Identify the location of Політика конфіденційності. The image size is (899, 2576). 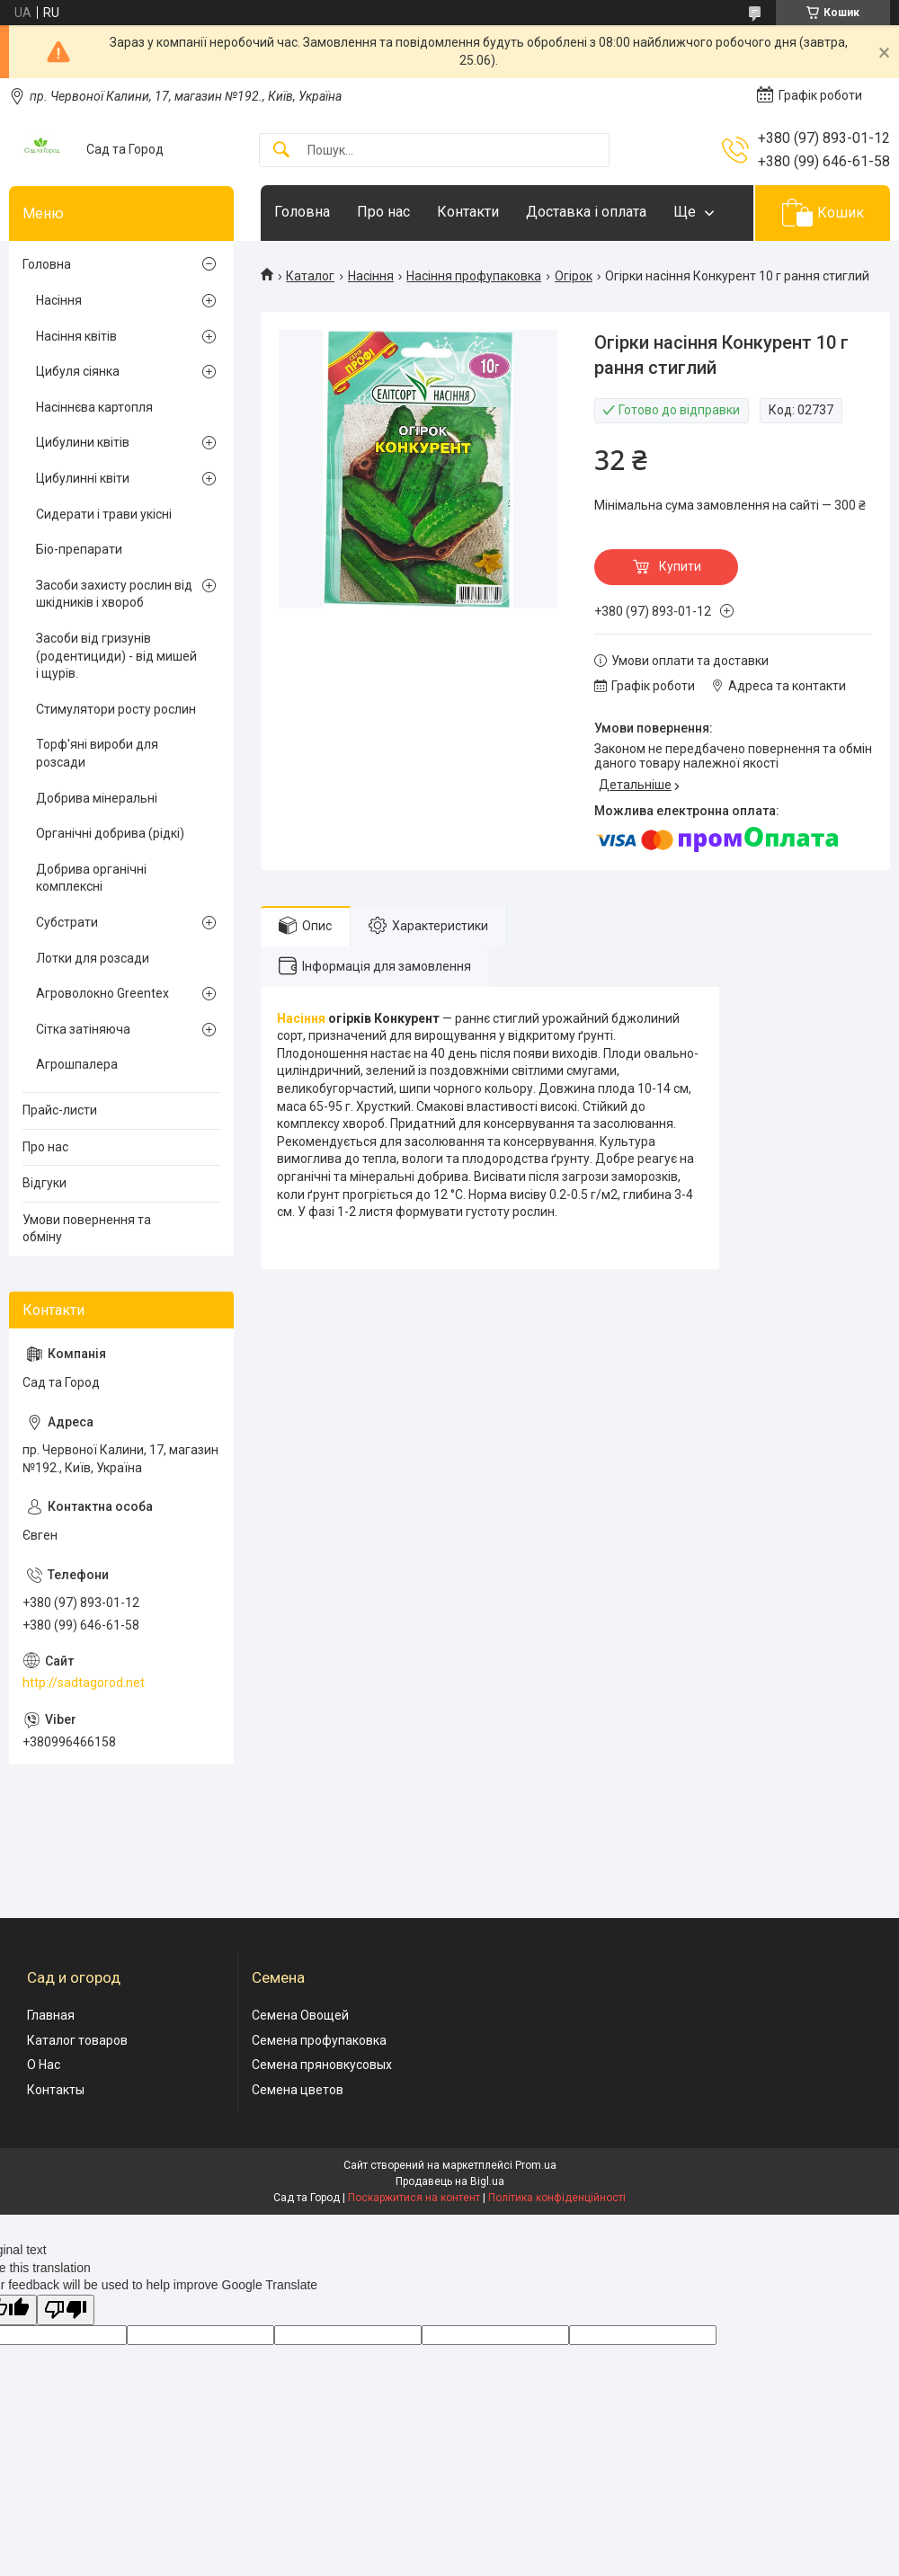
(557, 2197).